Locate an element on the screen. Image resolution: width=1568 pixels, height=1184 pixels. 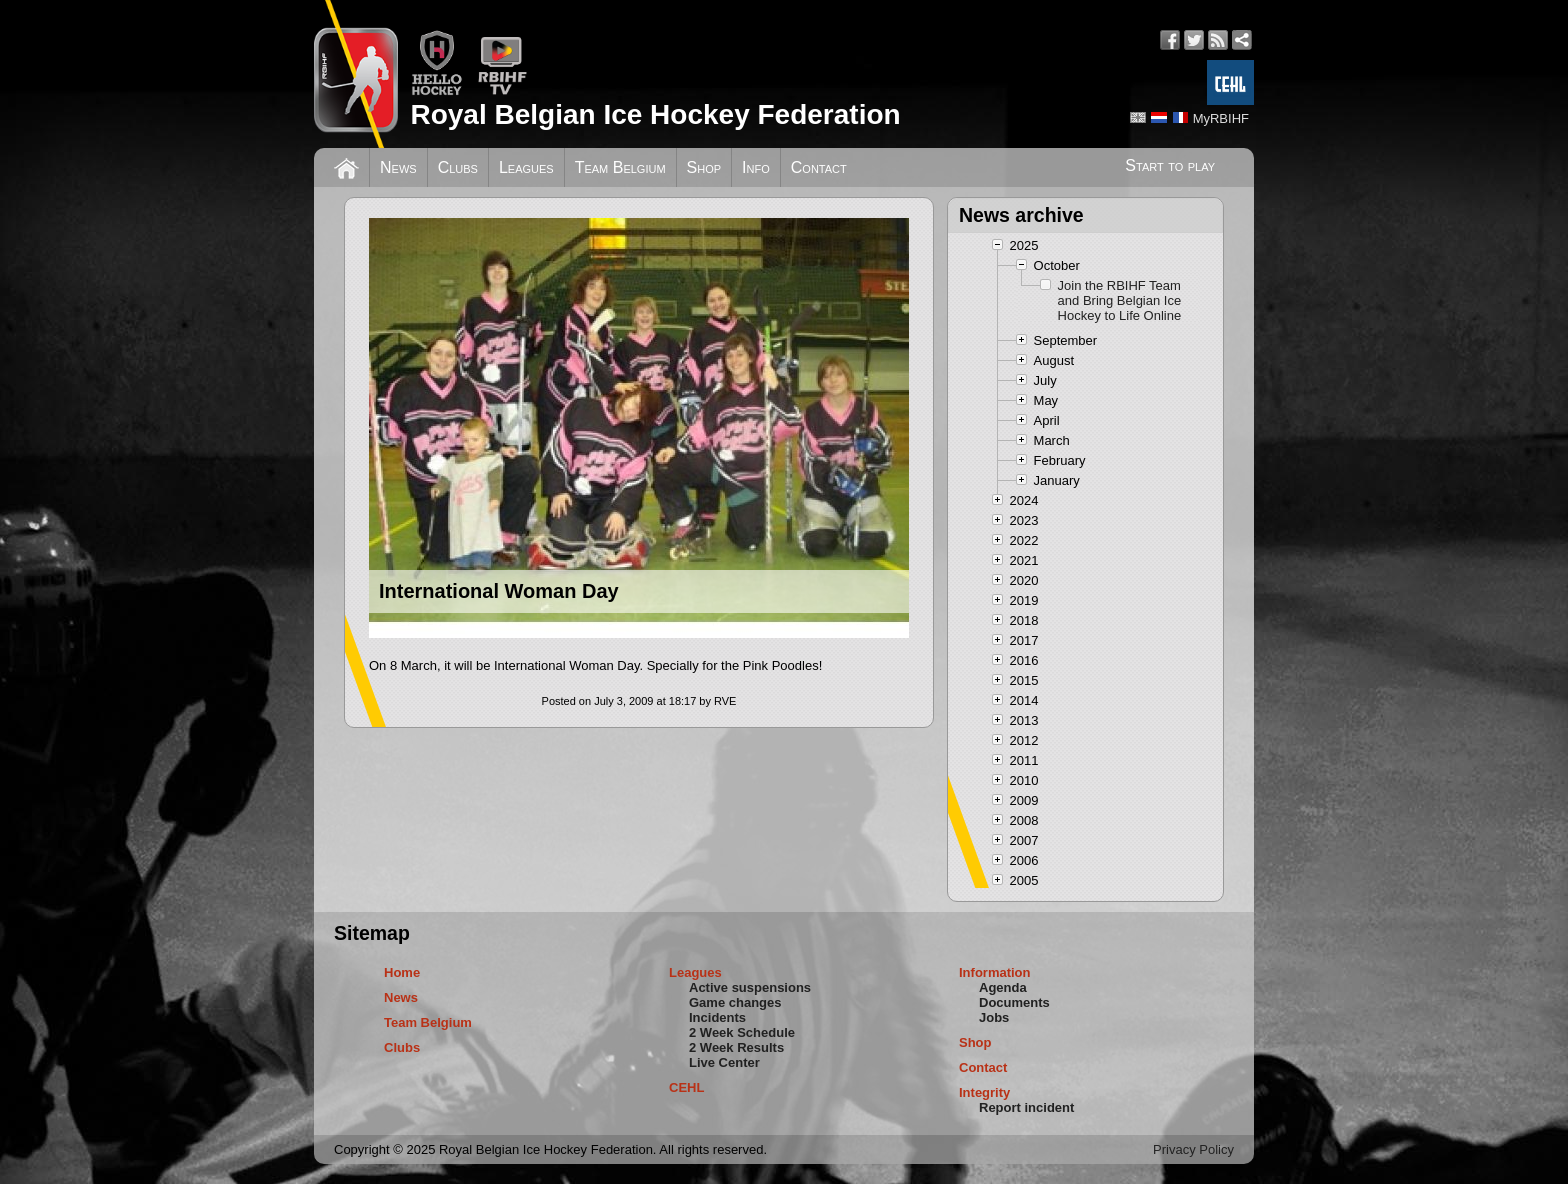
Leagues is located at coordinates (526, 167).